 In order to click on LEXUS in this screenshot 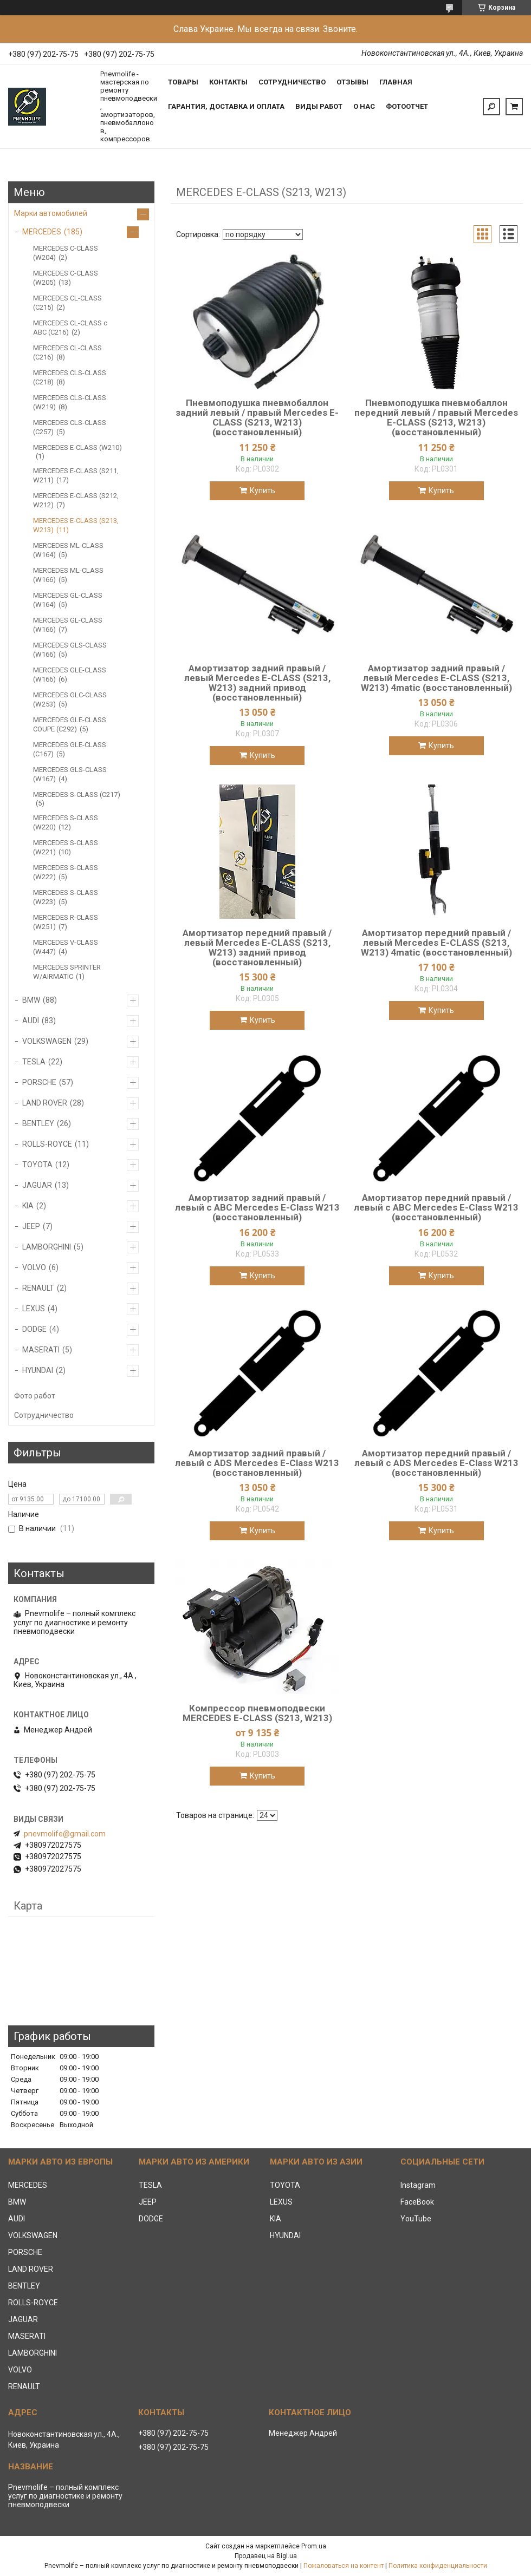, I will do `click(33, 1308)`.